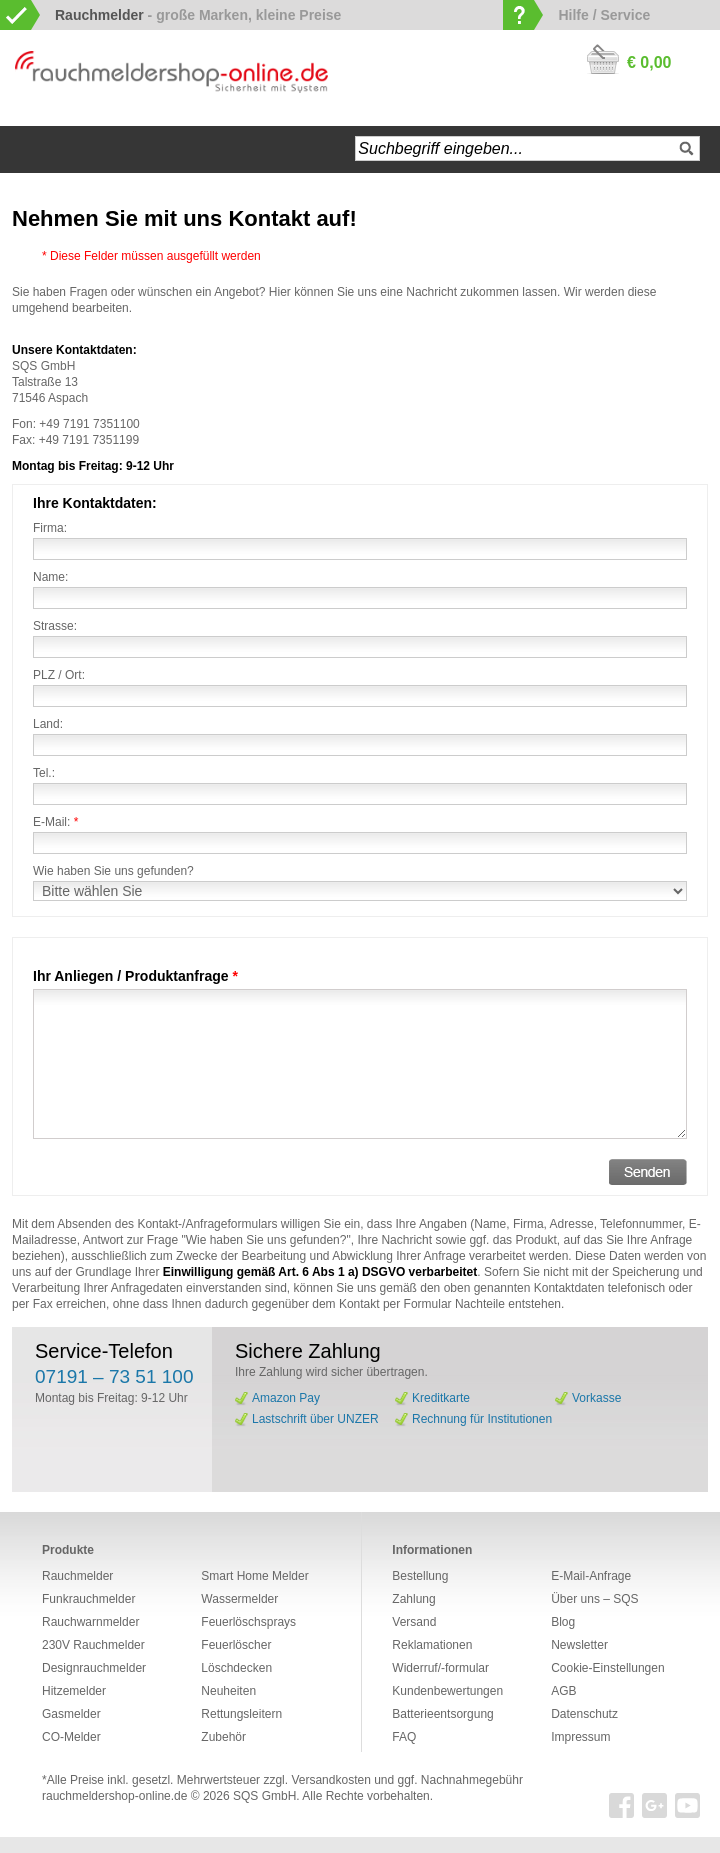 The height and width of the screenshot is (1853, 720). I want to click on Rauchwarnmelder, so click(90, 1622).